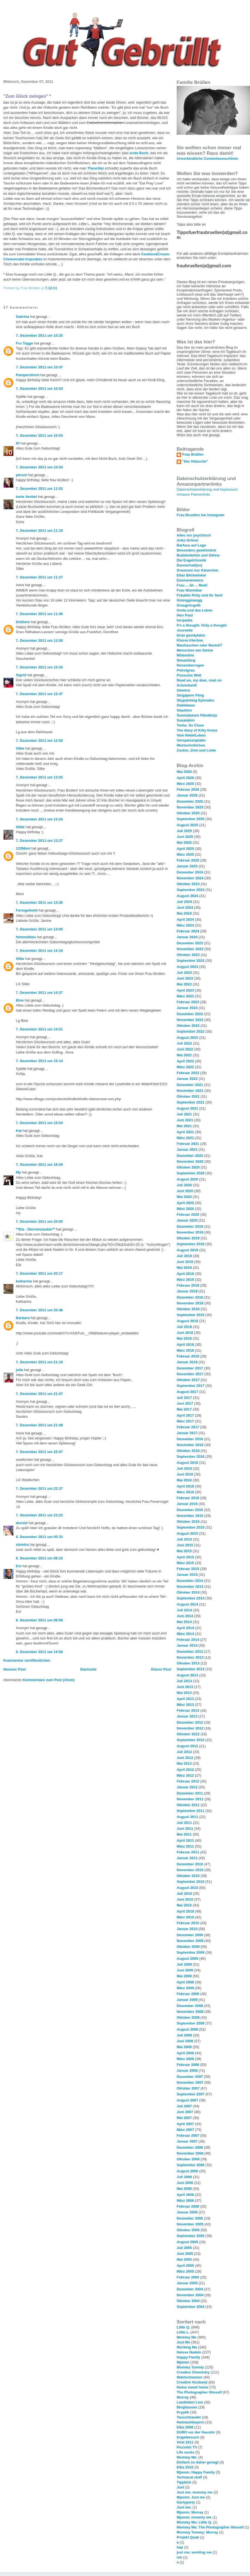 The image size is (250, 2576). I want to click on Juli 2021, so click(184, 1114).